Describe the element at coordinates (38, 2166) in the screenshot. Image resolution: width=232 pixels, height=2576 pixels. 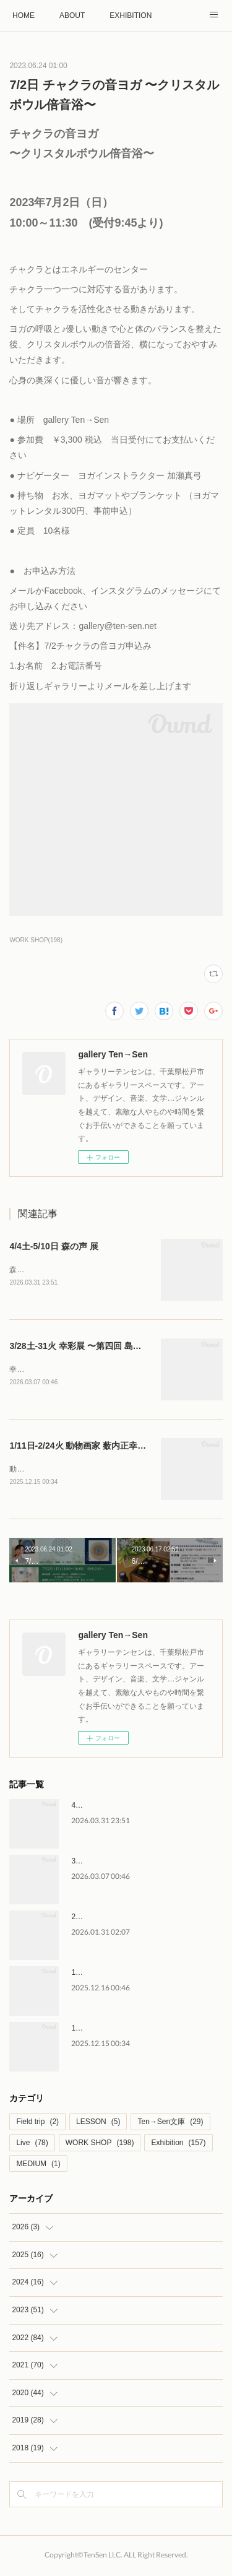
I see `MEDIUM` at that location.